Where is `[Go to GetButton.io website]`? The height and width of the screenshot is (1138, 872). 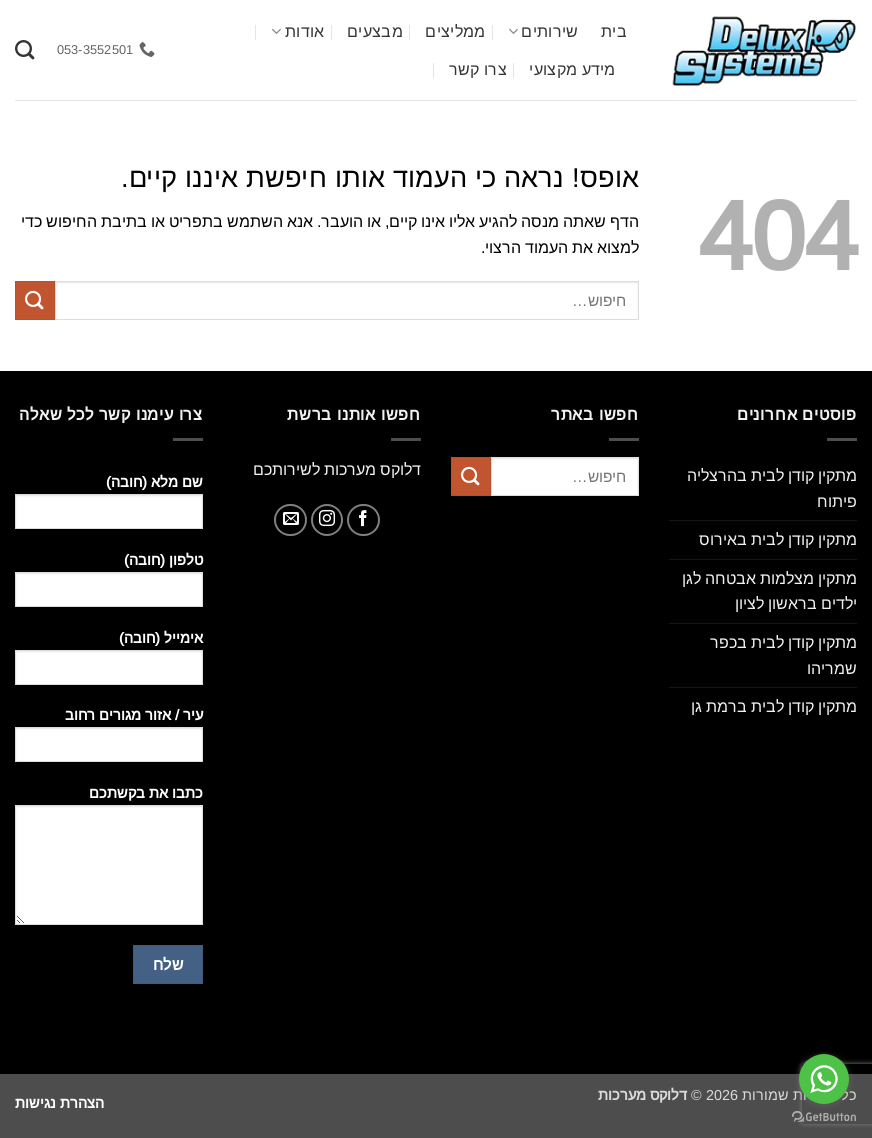 [Go to GetButton.io website] is located at coordinates (824, 1117).